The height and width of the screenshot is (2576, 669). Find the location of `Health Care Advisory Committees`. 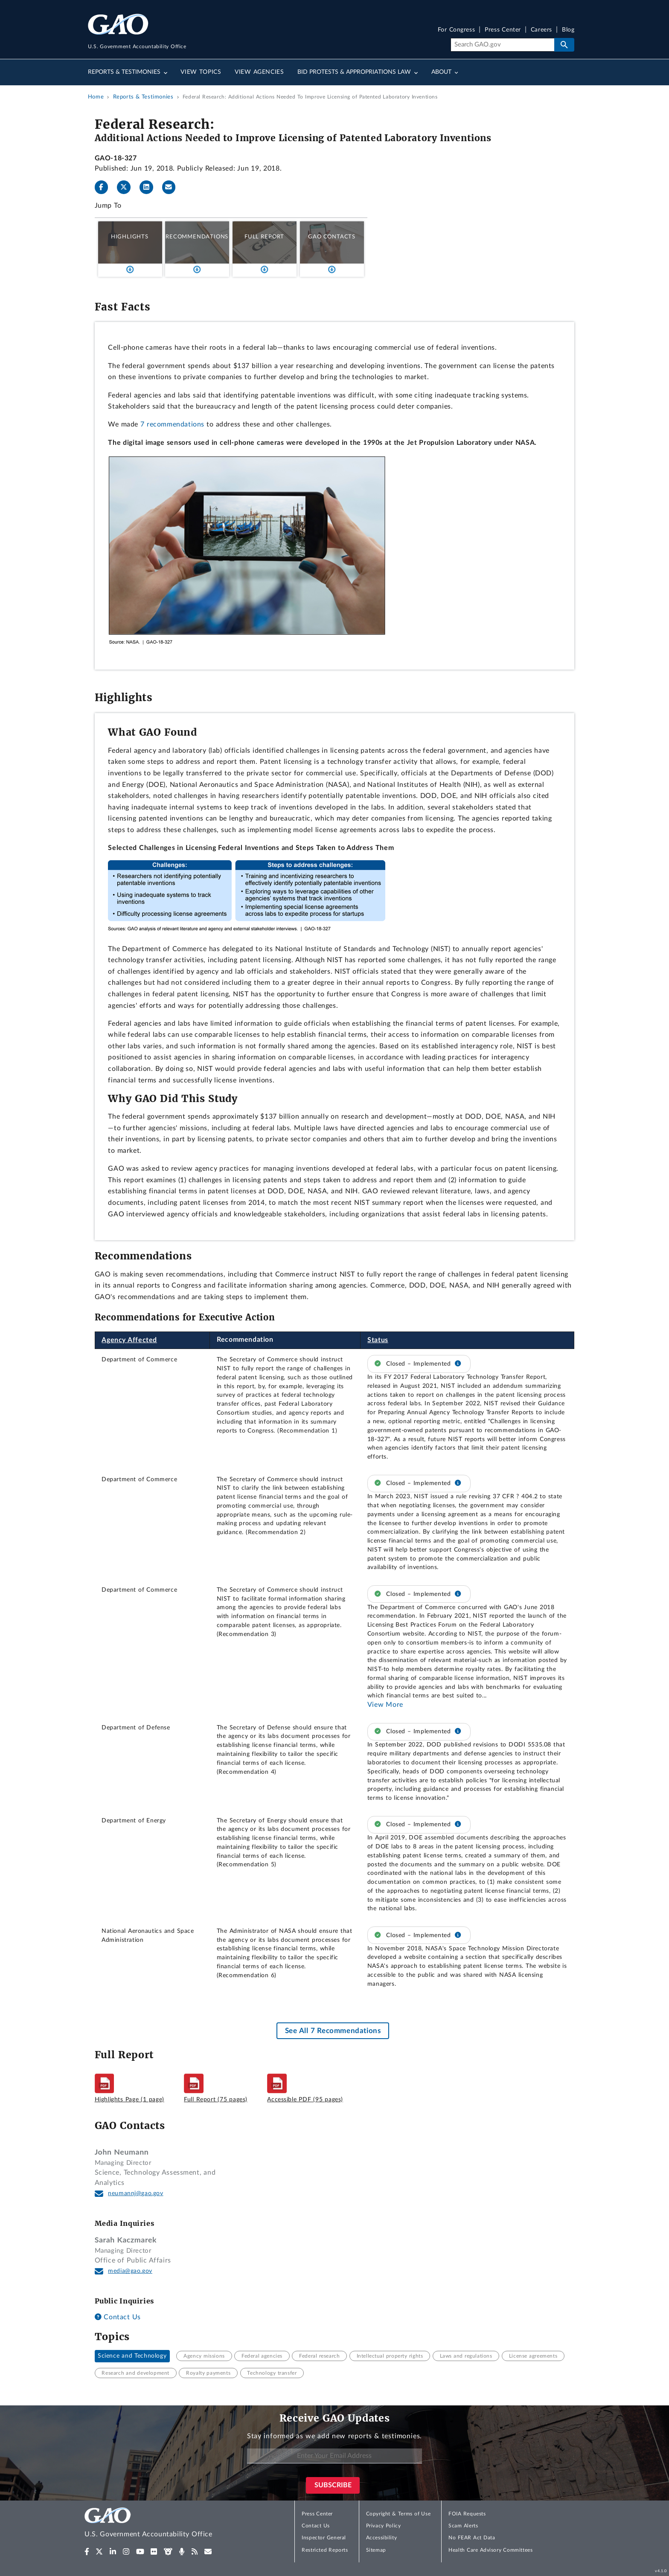

Health Care Advisory Committees is located at coordinates (490, 2550).